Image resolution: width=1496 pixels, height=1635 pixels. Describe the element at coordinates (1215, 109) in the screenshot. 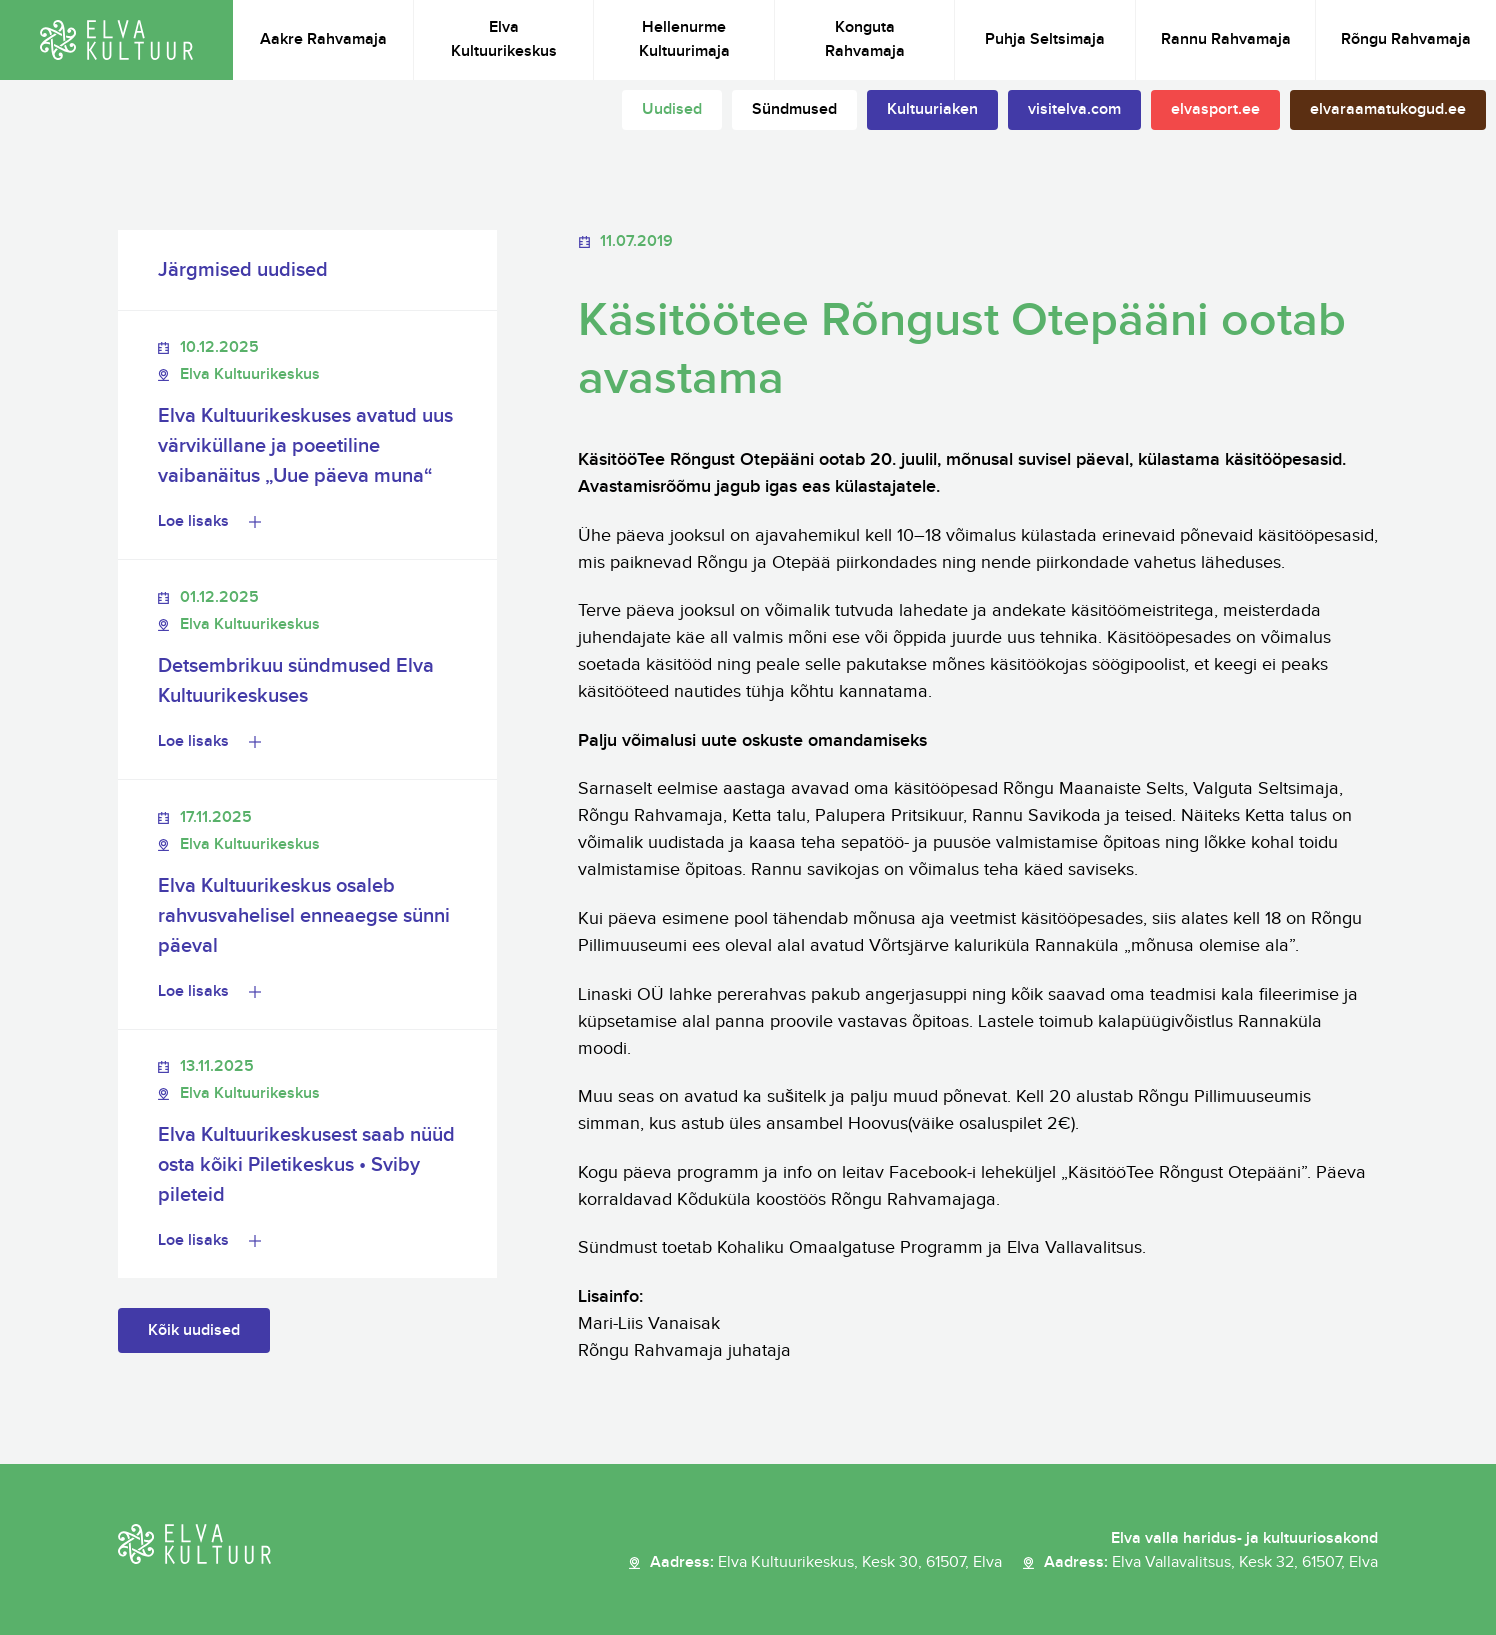

I see `elvasport.ee` at that location.